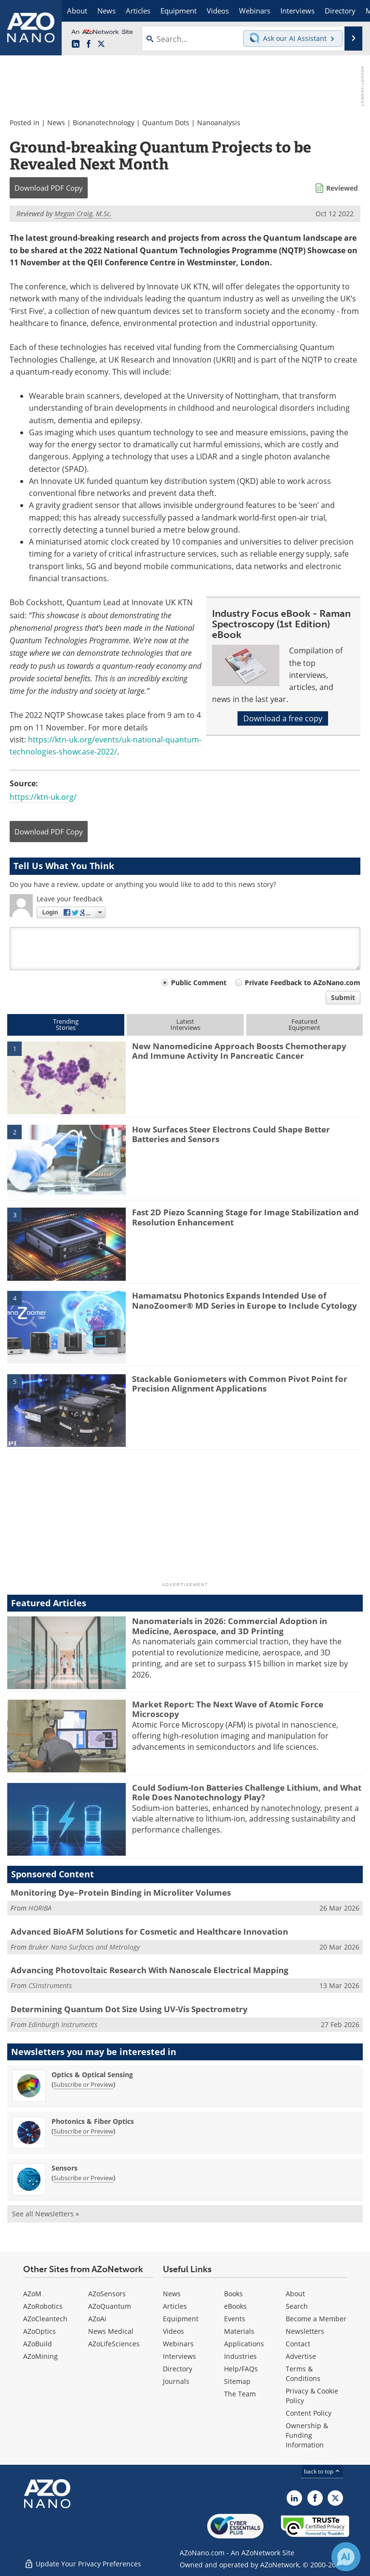 This screenshot has width=370, height=2576. I want to click on AZoQuantum, so click(109, 2306).